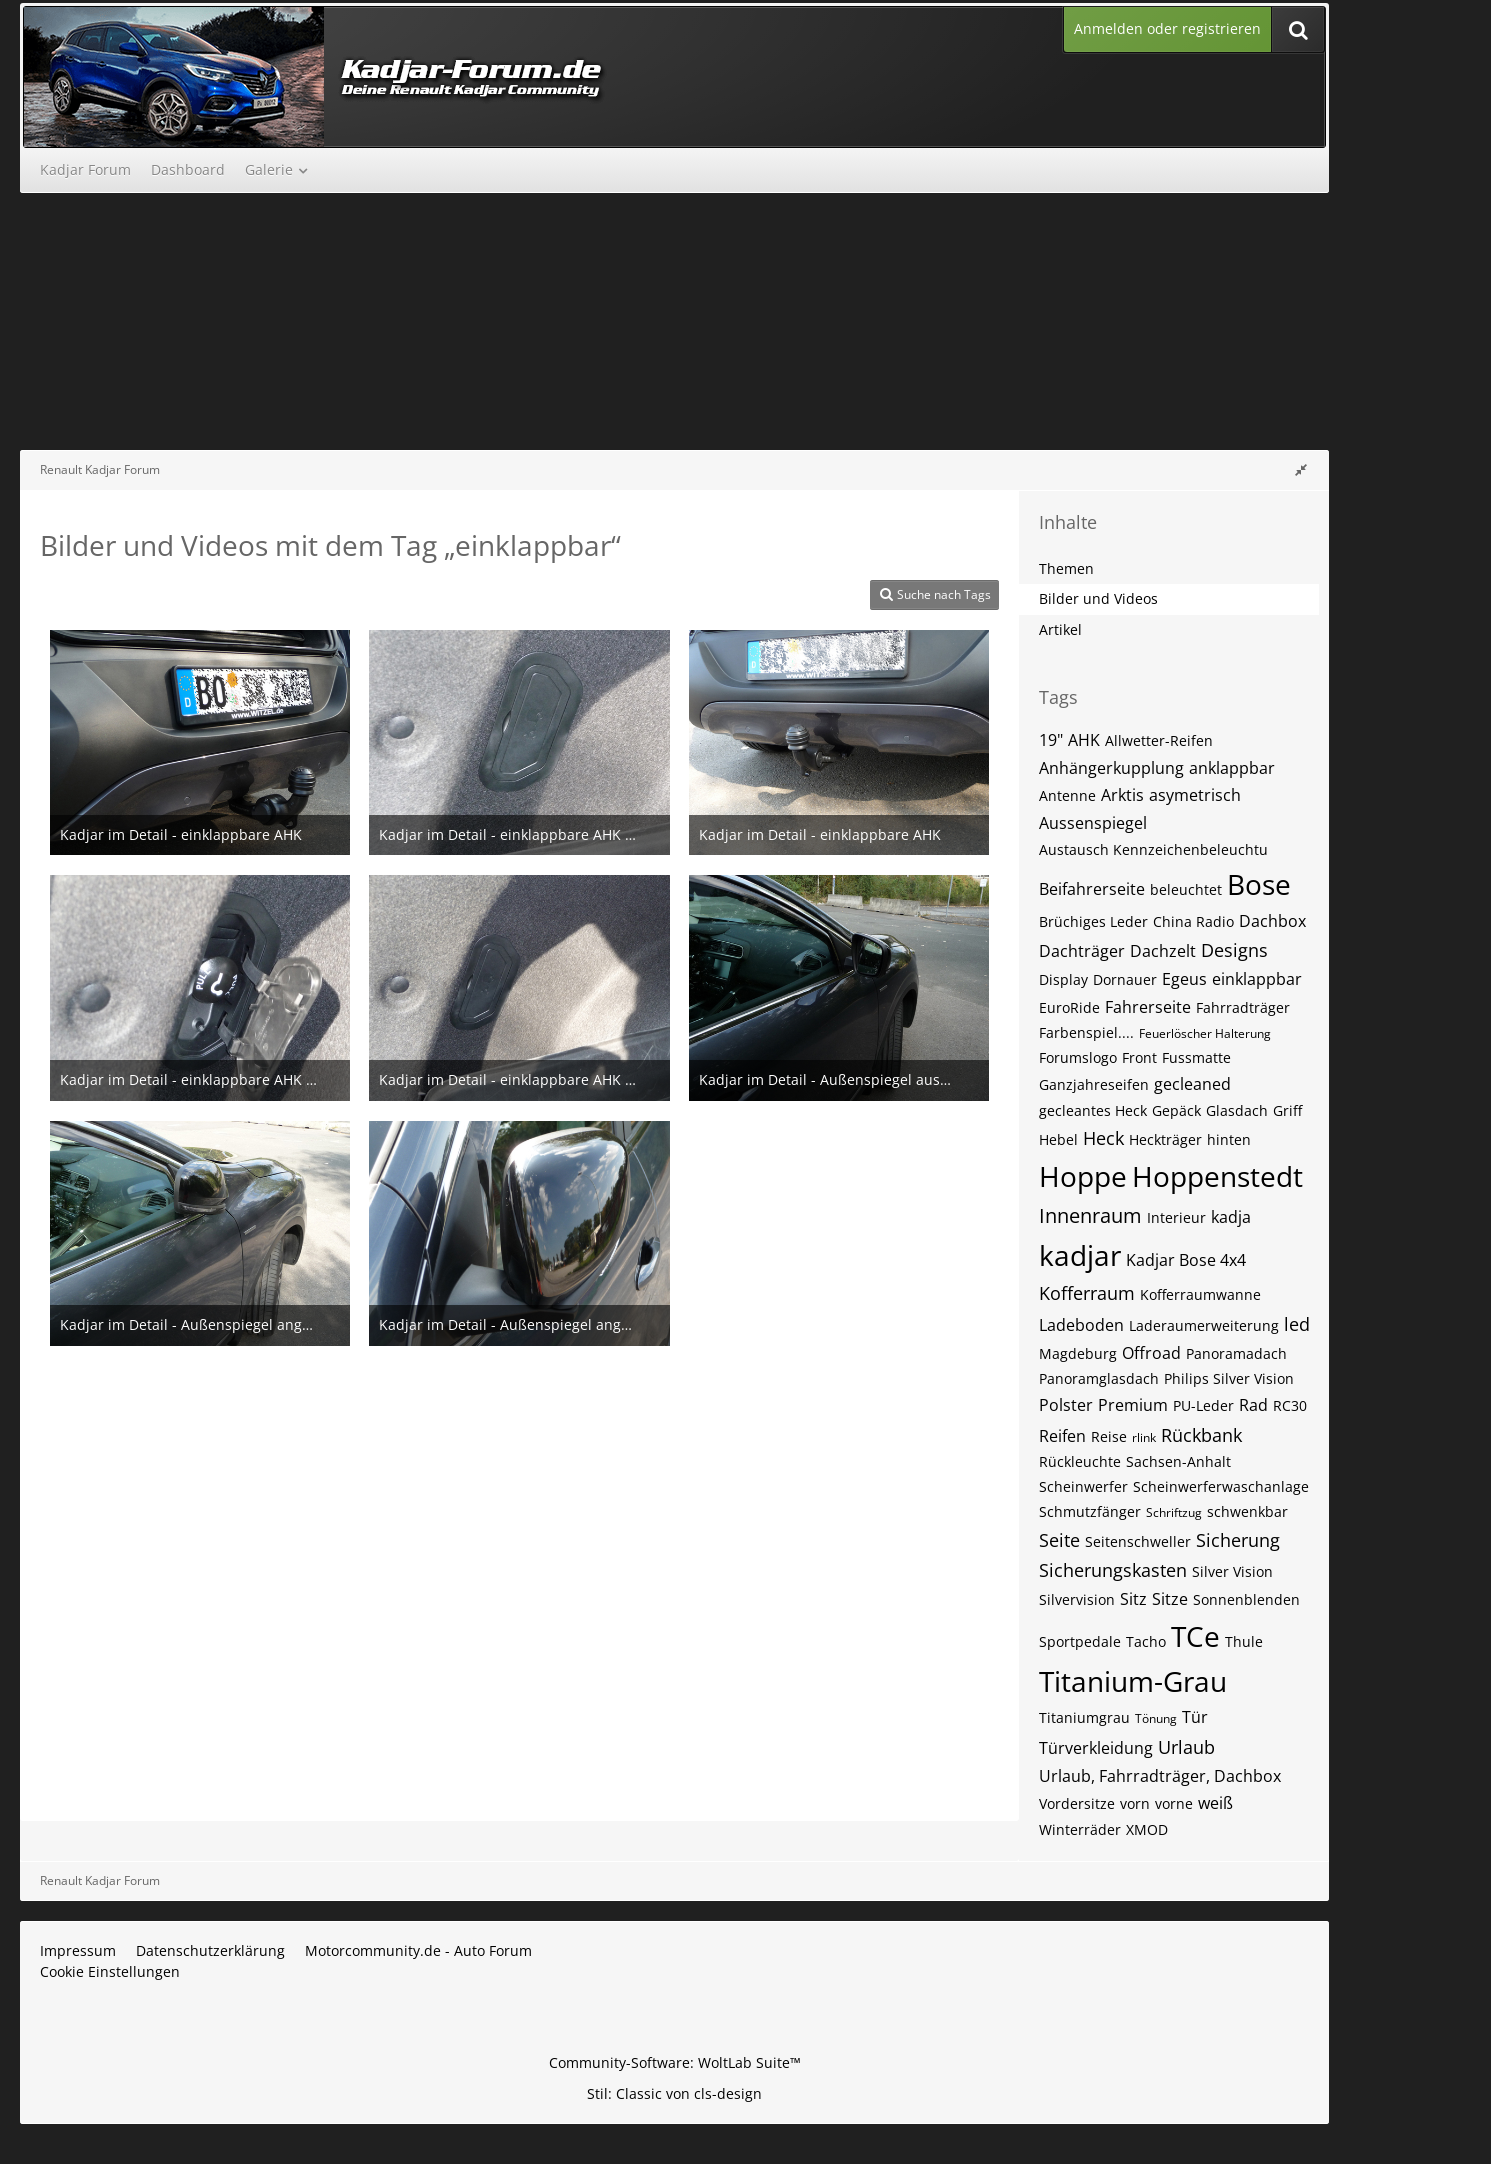  Describe the element at coordinates (1200, 1294) in the screenshot. I see `Kofferraumwanne` at that location.